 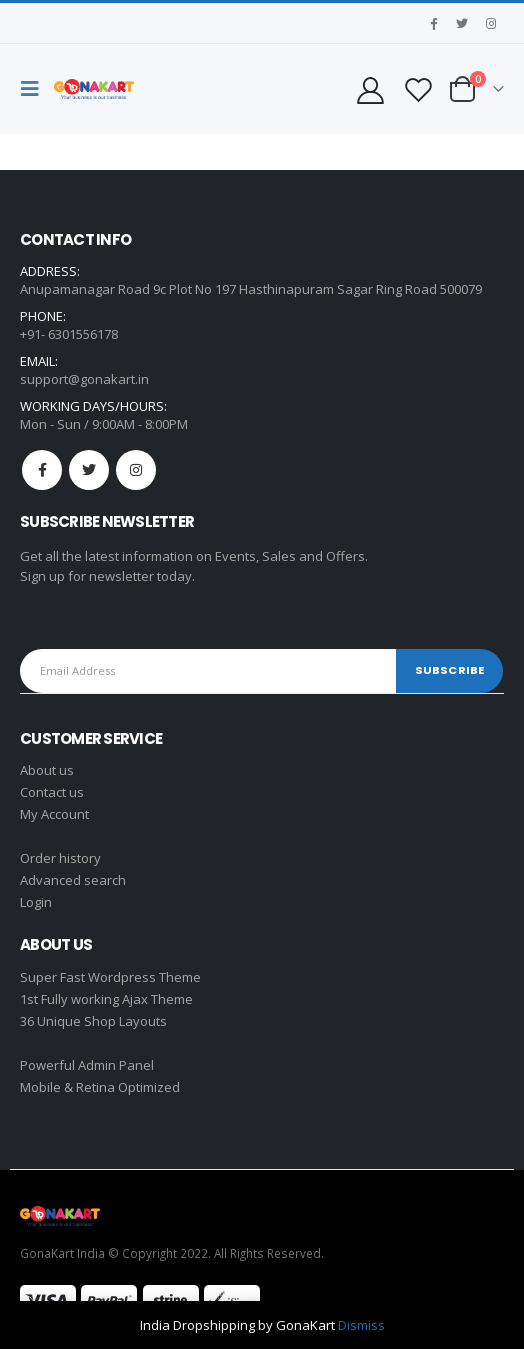 What do you see at coordinates (100, 1087) in the screenshot?
I see `Mobile & Retina Optimized` at bounding box center [100, 1087].